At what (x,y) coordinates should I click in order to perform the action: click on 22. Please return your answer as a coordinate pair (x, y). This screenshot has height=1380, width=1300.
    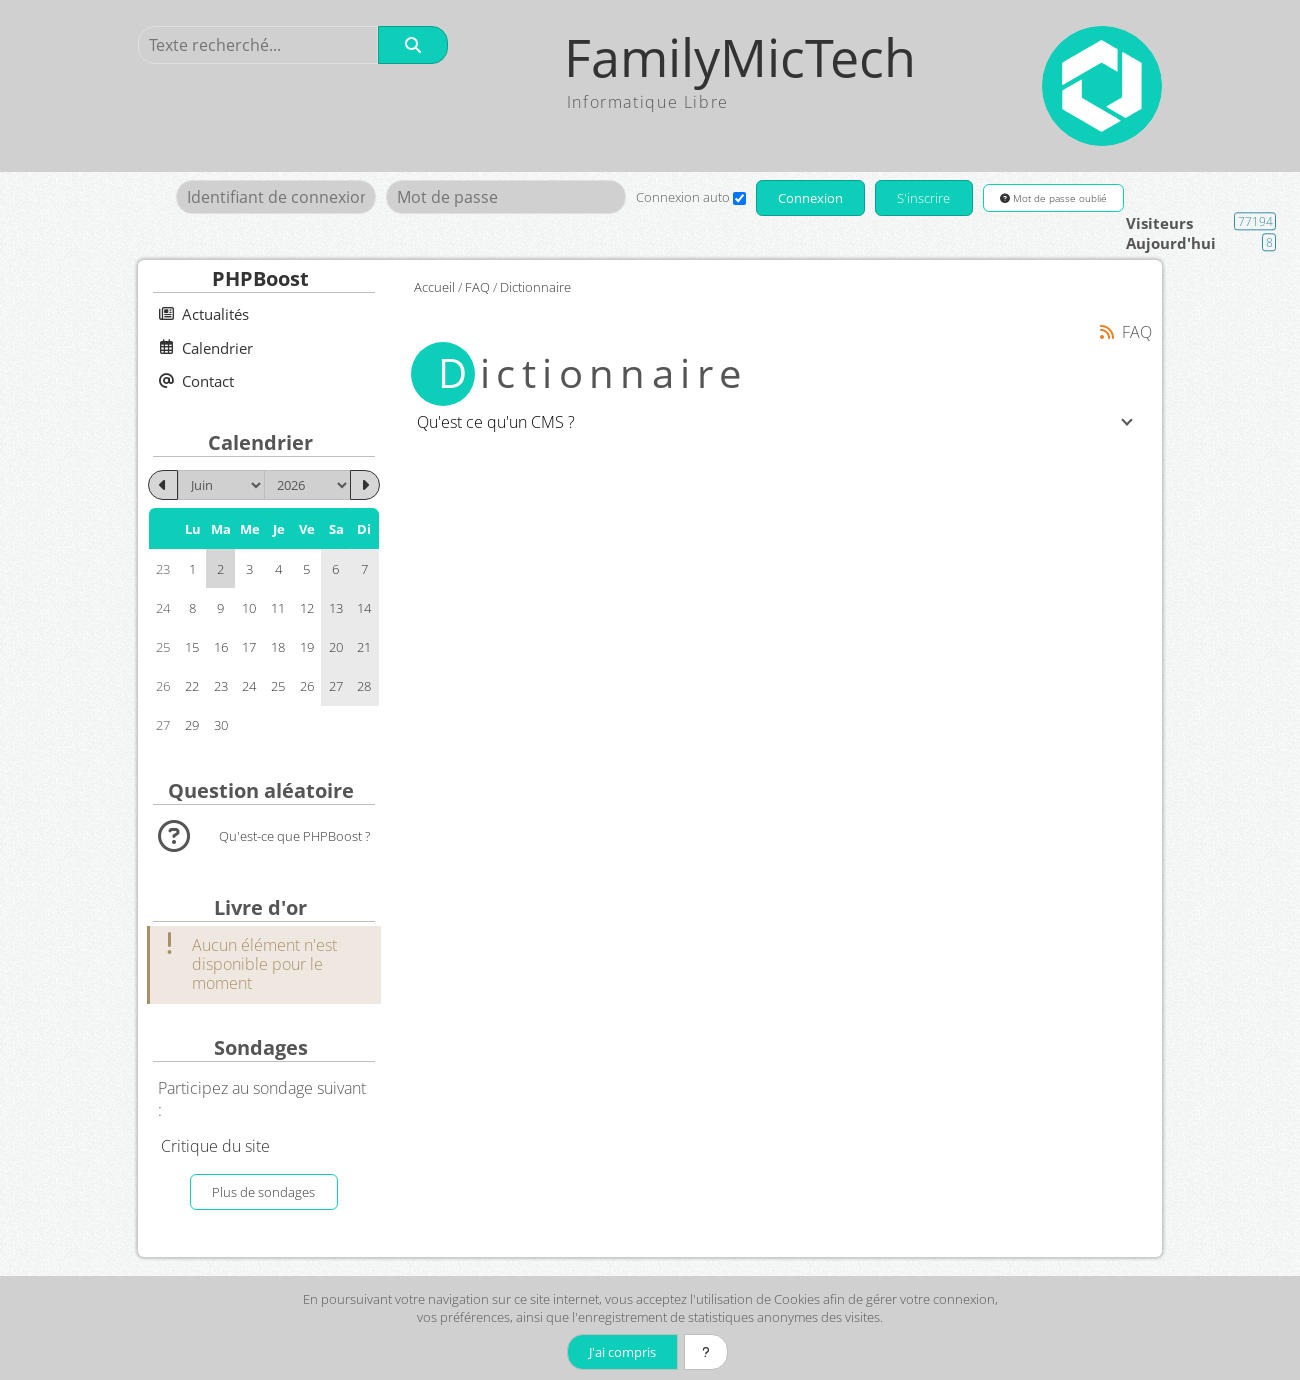
    Looking at the image, I should click on (192, 686).